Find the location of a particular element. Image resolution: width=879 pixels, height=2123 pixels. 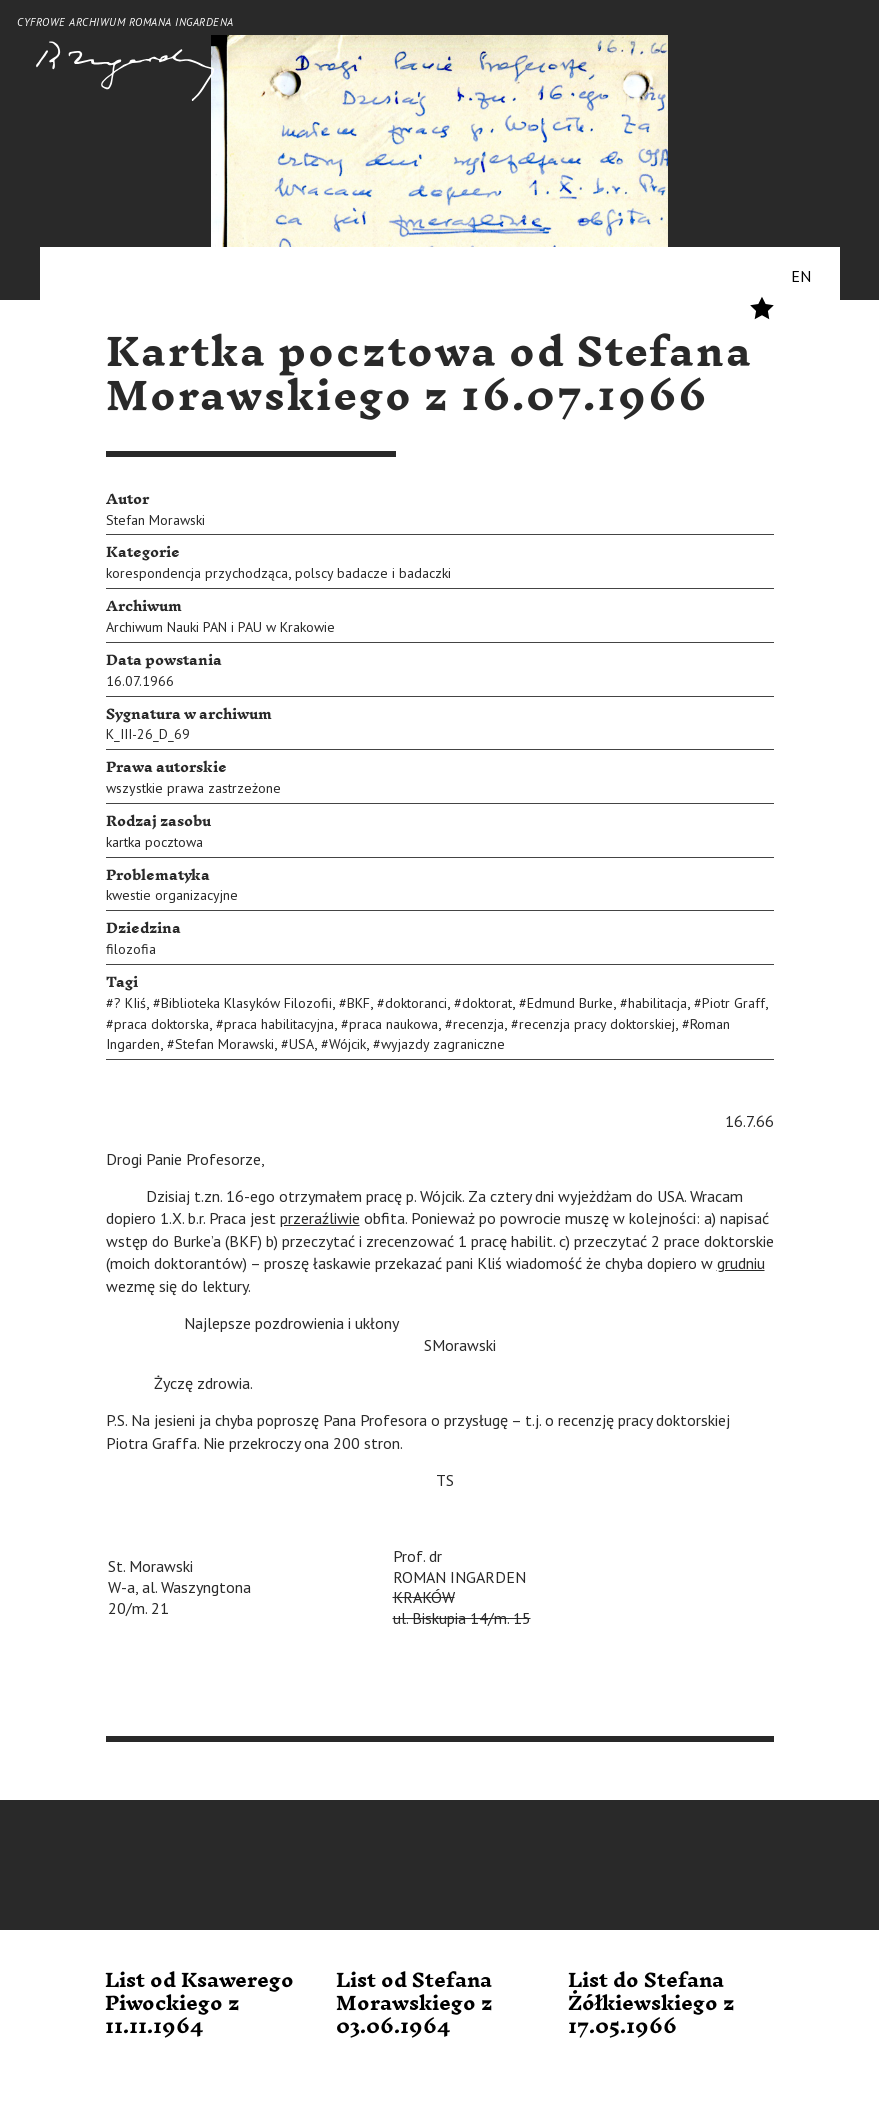

BKF is located at coordinates (358, 1003).